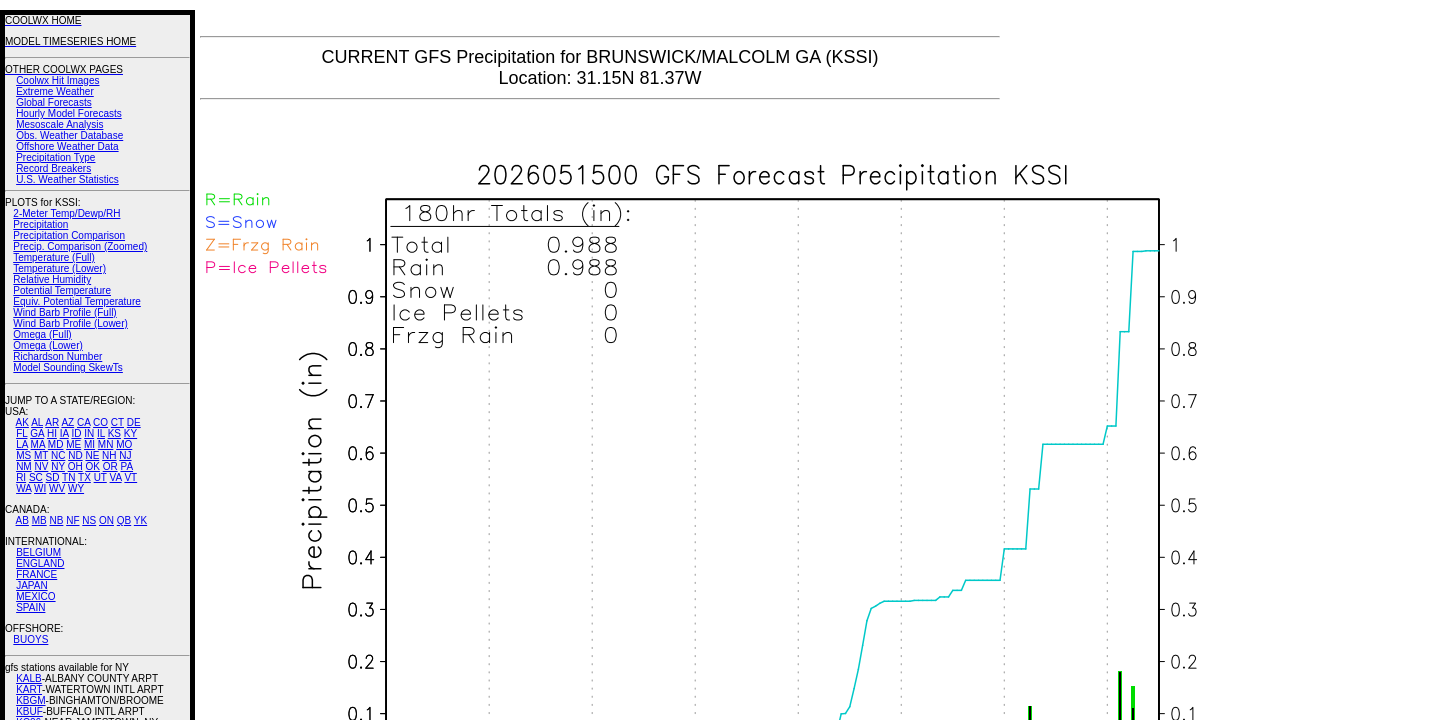  Describe the element at coordinates (69, 235) in the screenshot. I see `Precipitation Comparison` at that location.